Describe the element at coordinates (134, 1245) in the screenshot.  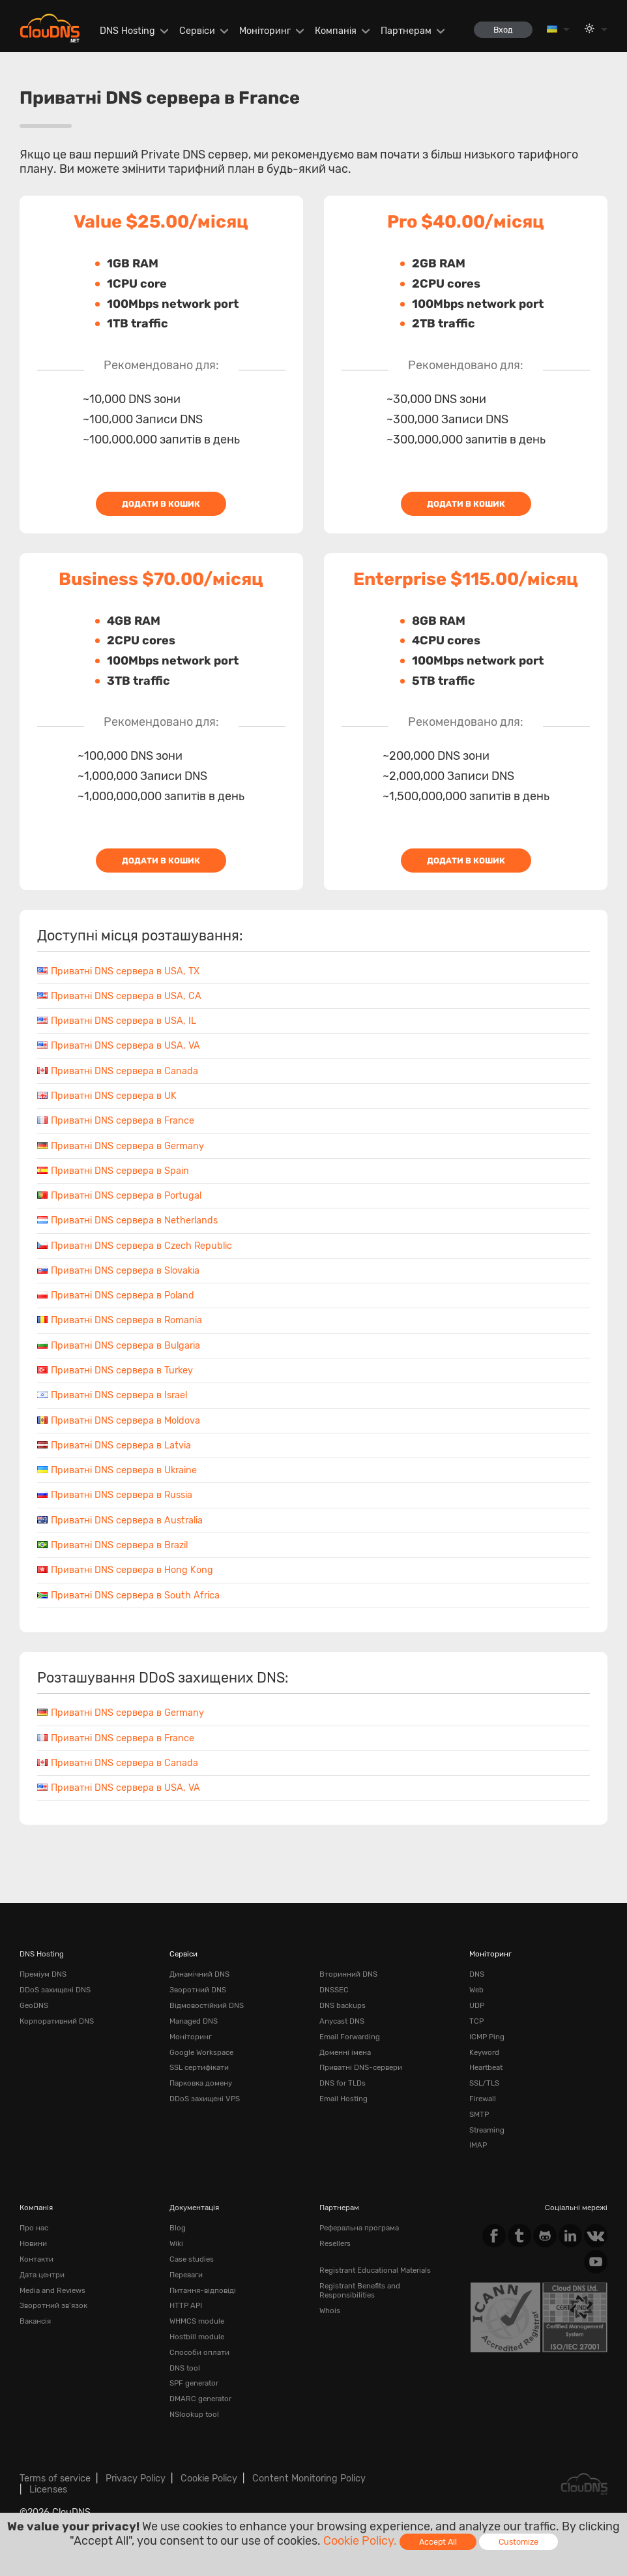
I see `Приватні DNS сервера в Czech Republic` at that location.